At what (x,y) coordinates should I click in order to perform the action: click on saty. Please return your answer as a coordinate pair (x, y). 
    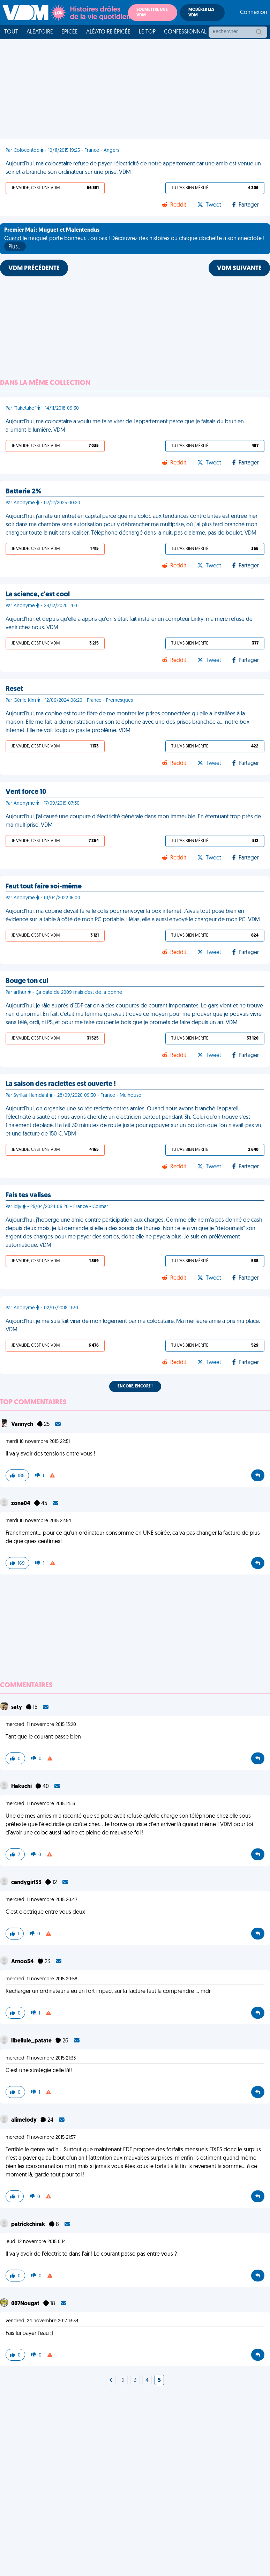
    Looking at the image, I should click on (17, 1707).